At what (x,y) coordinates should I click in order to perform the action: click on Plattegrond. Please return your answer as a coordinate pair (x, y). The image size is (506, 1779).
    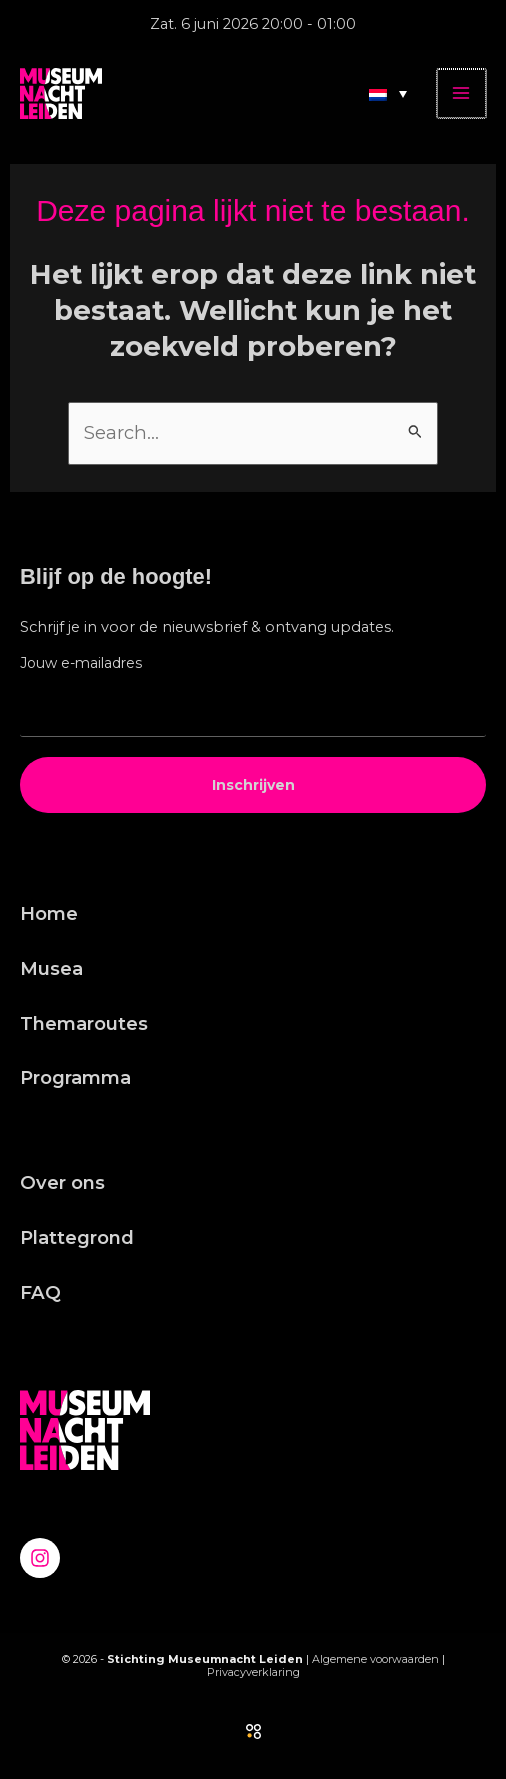
    Looking at the image, I should click on (77, 1237).